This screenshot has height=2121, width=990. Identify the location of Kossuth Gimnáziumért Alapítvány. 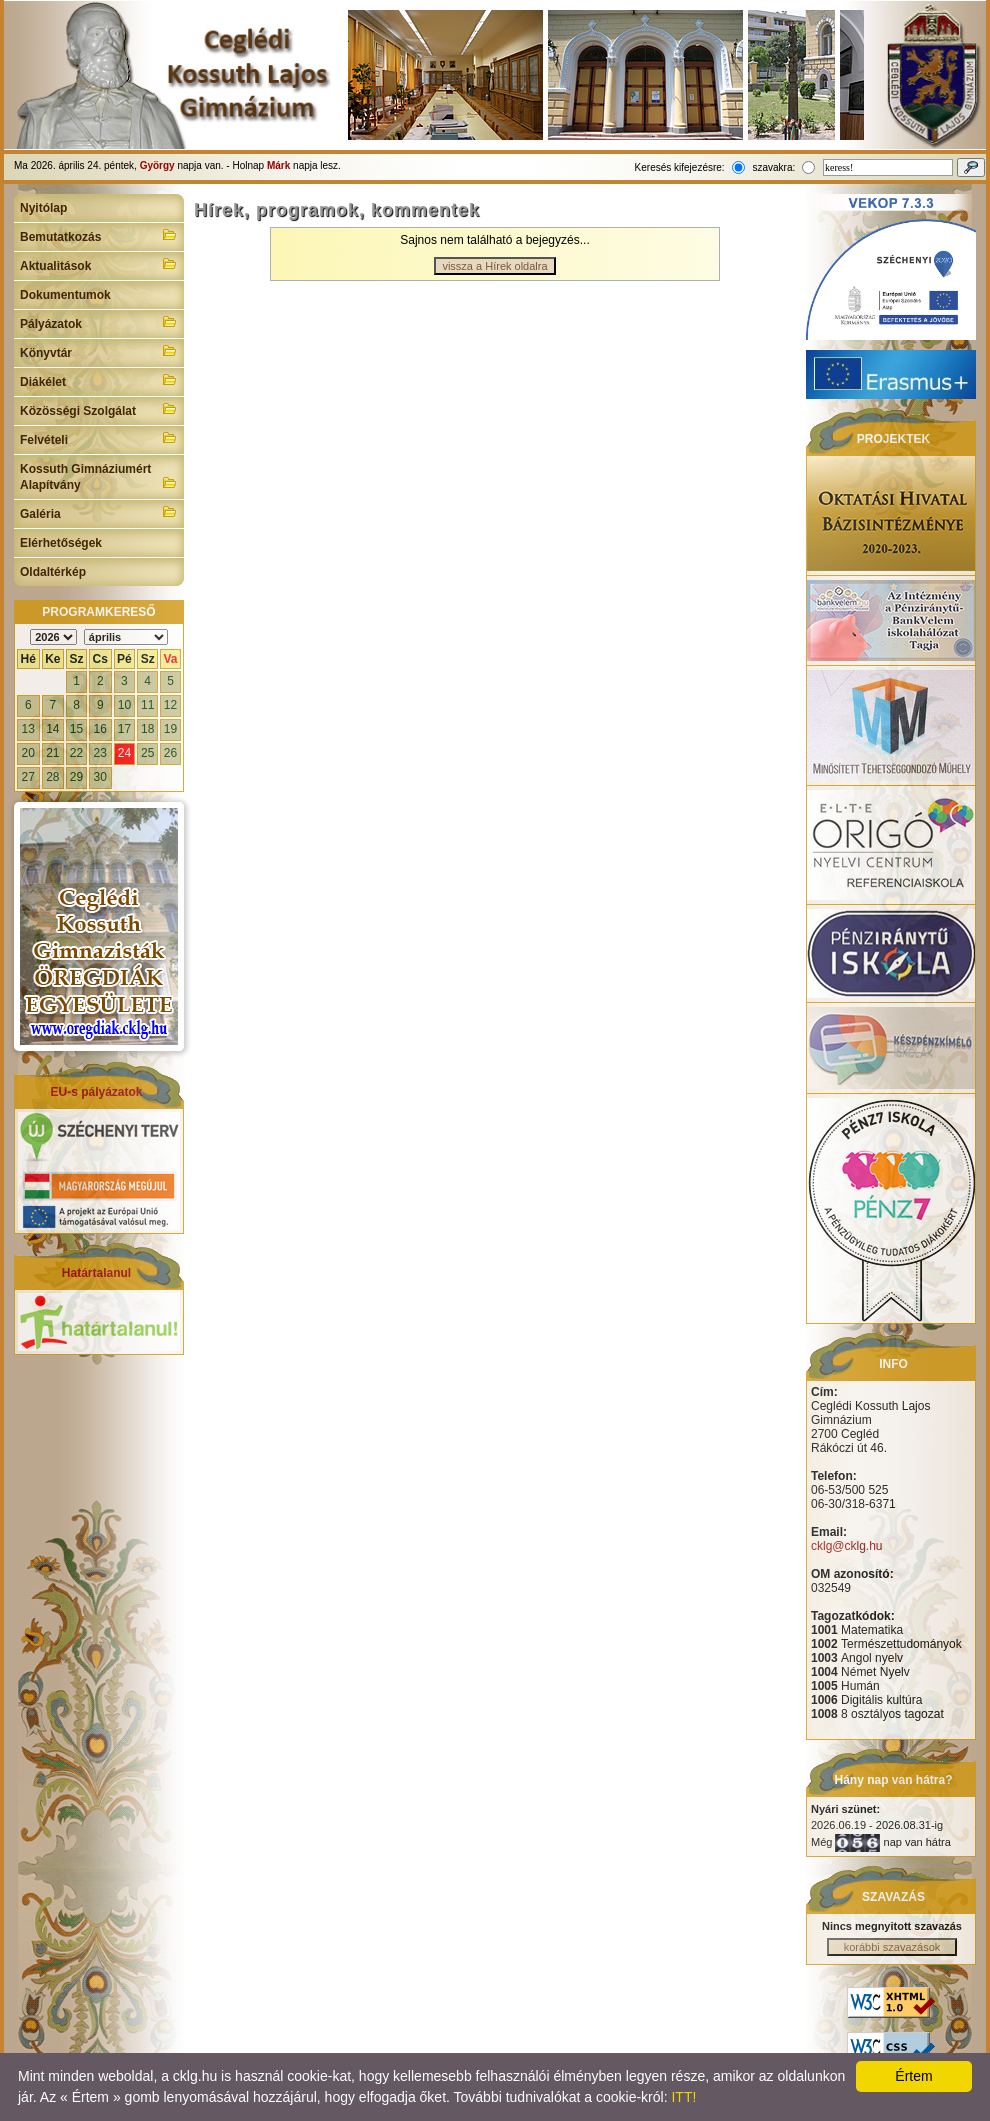
(99, 477).